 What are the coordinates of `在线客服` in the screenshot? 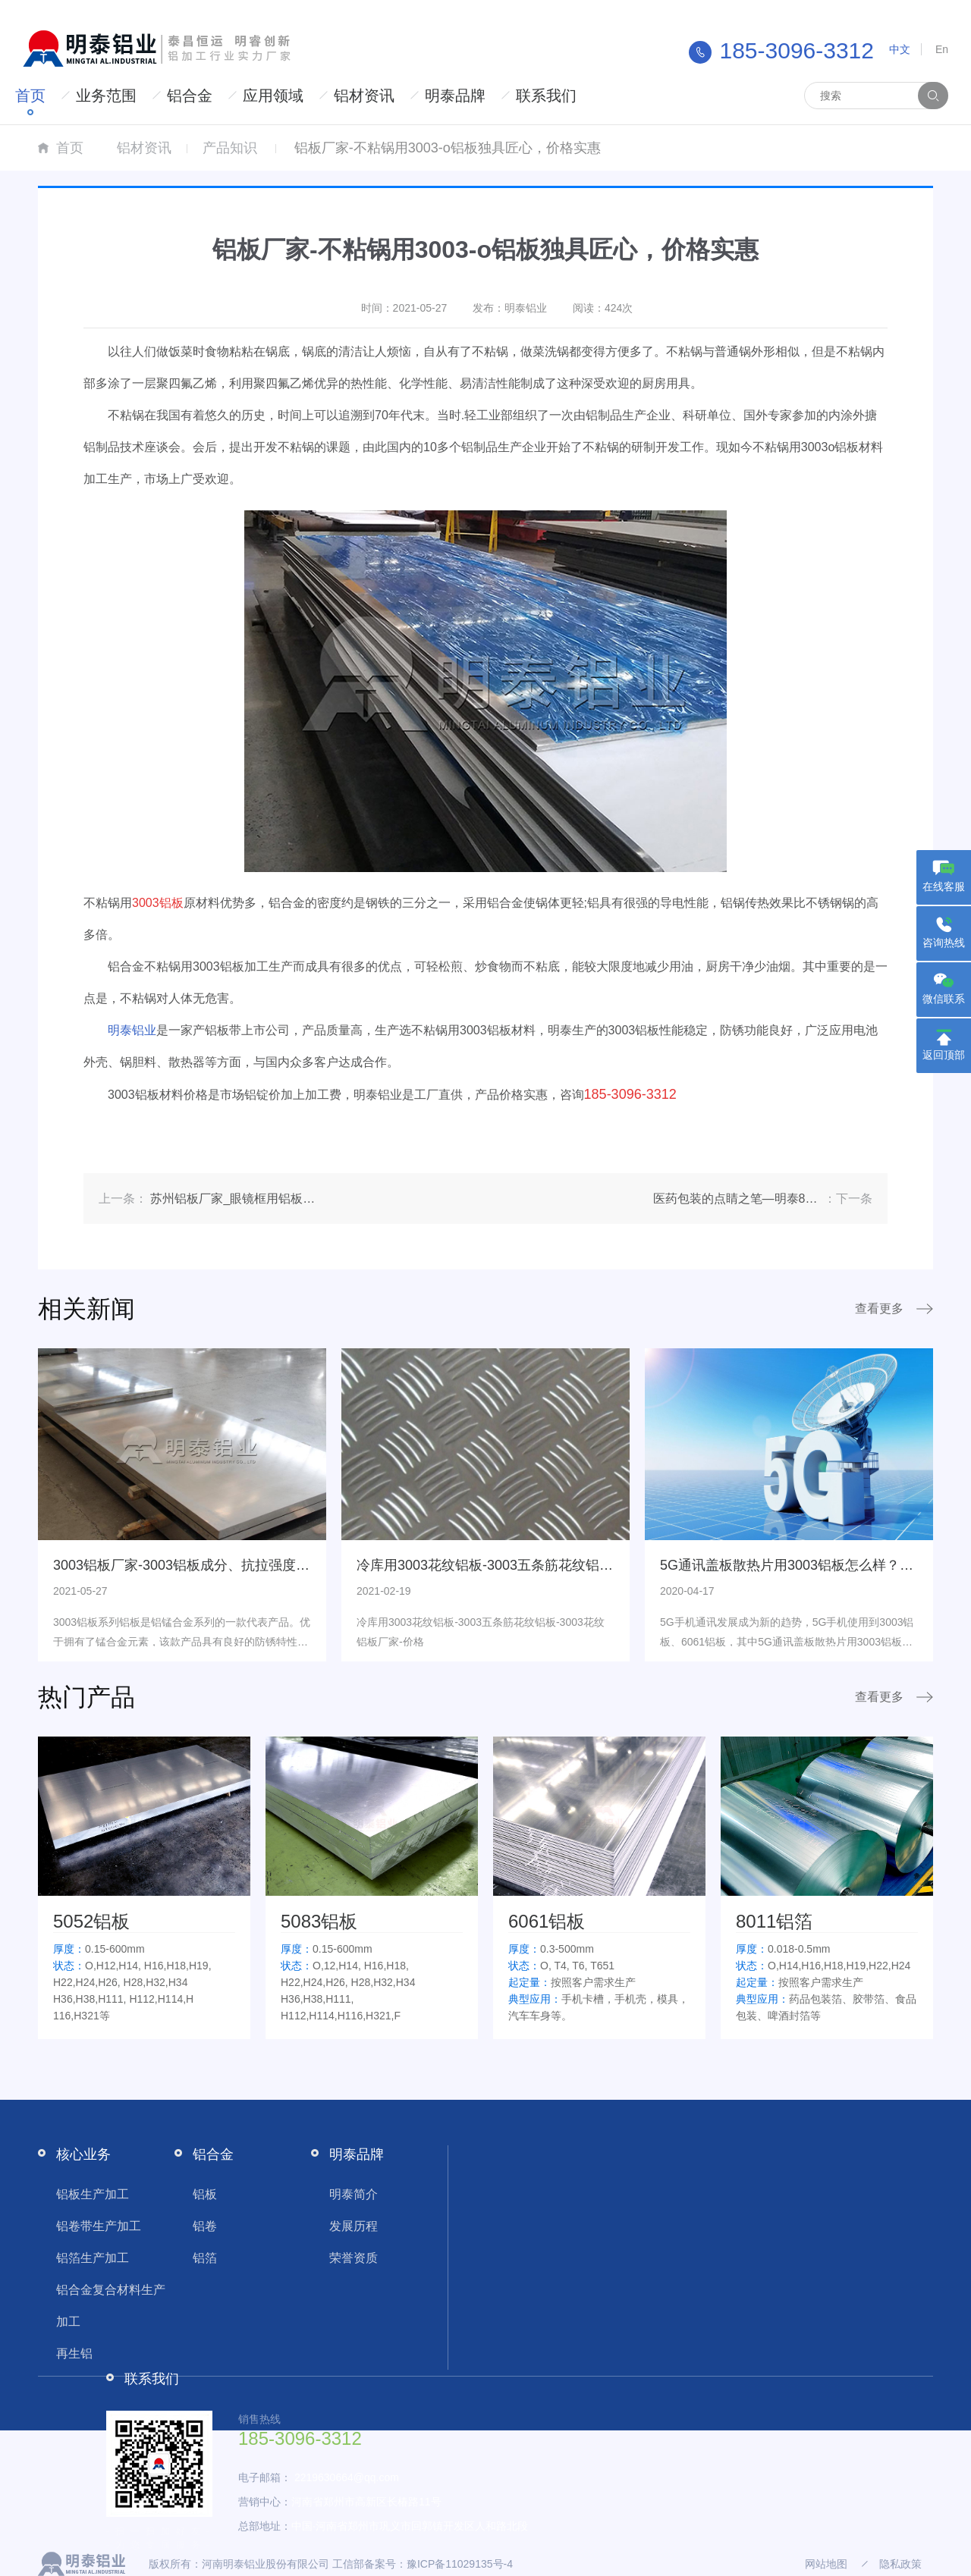 It's located at (943, 886).